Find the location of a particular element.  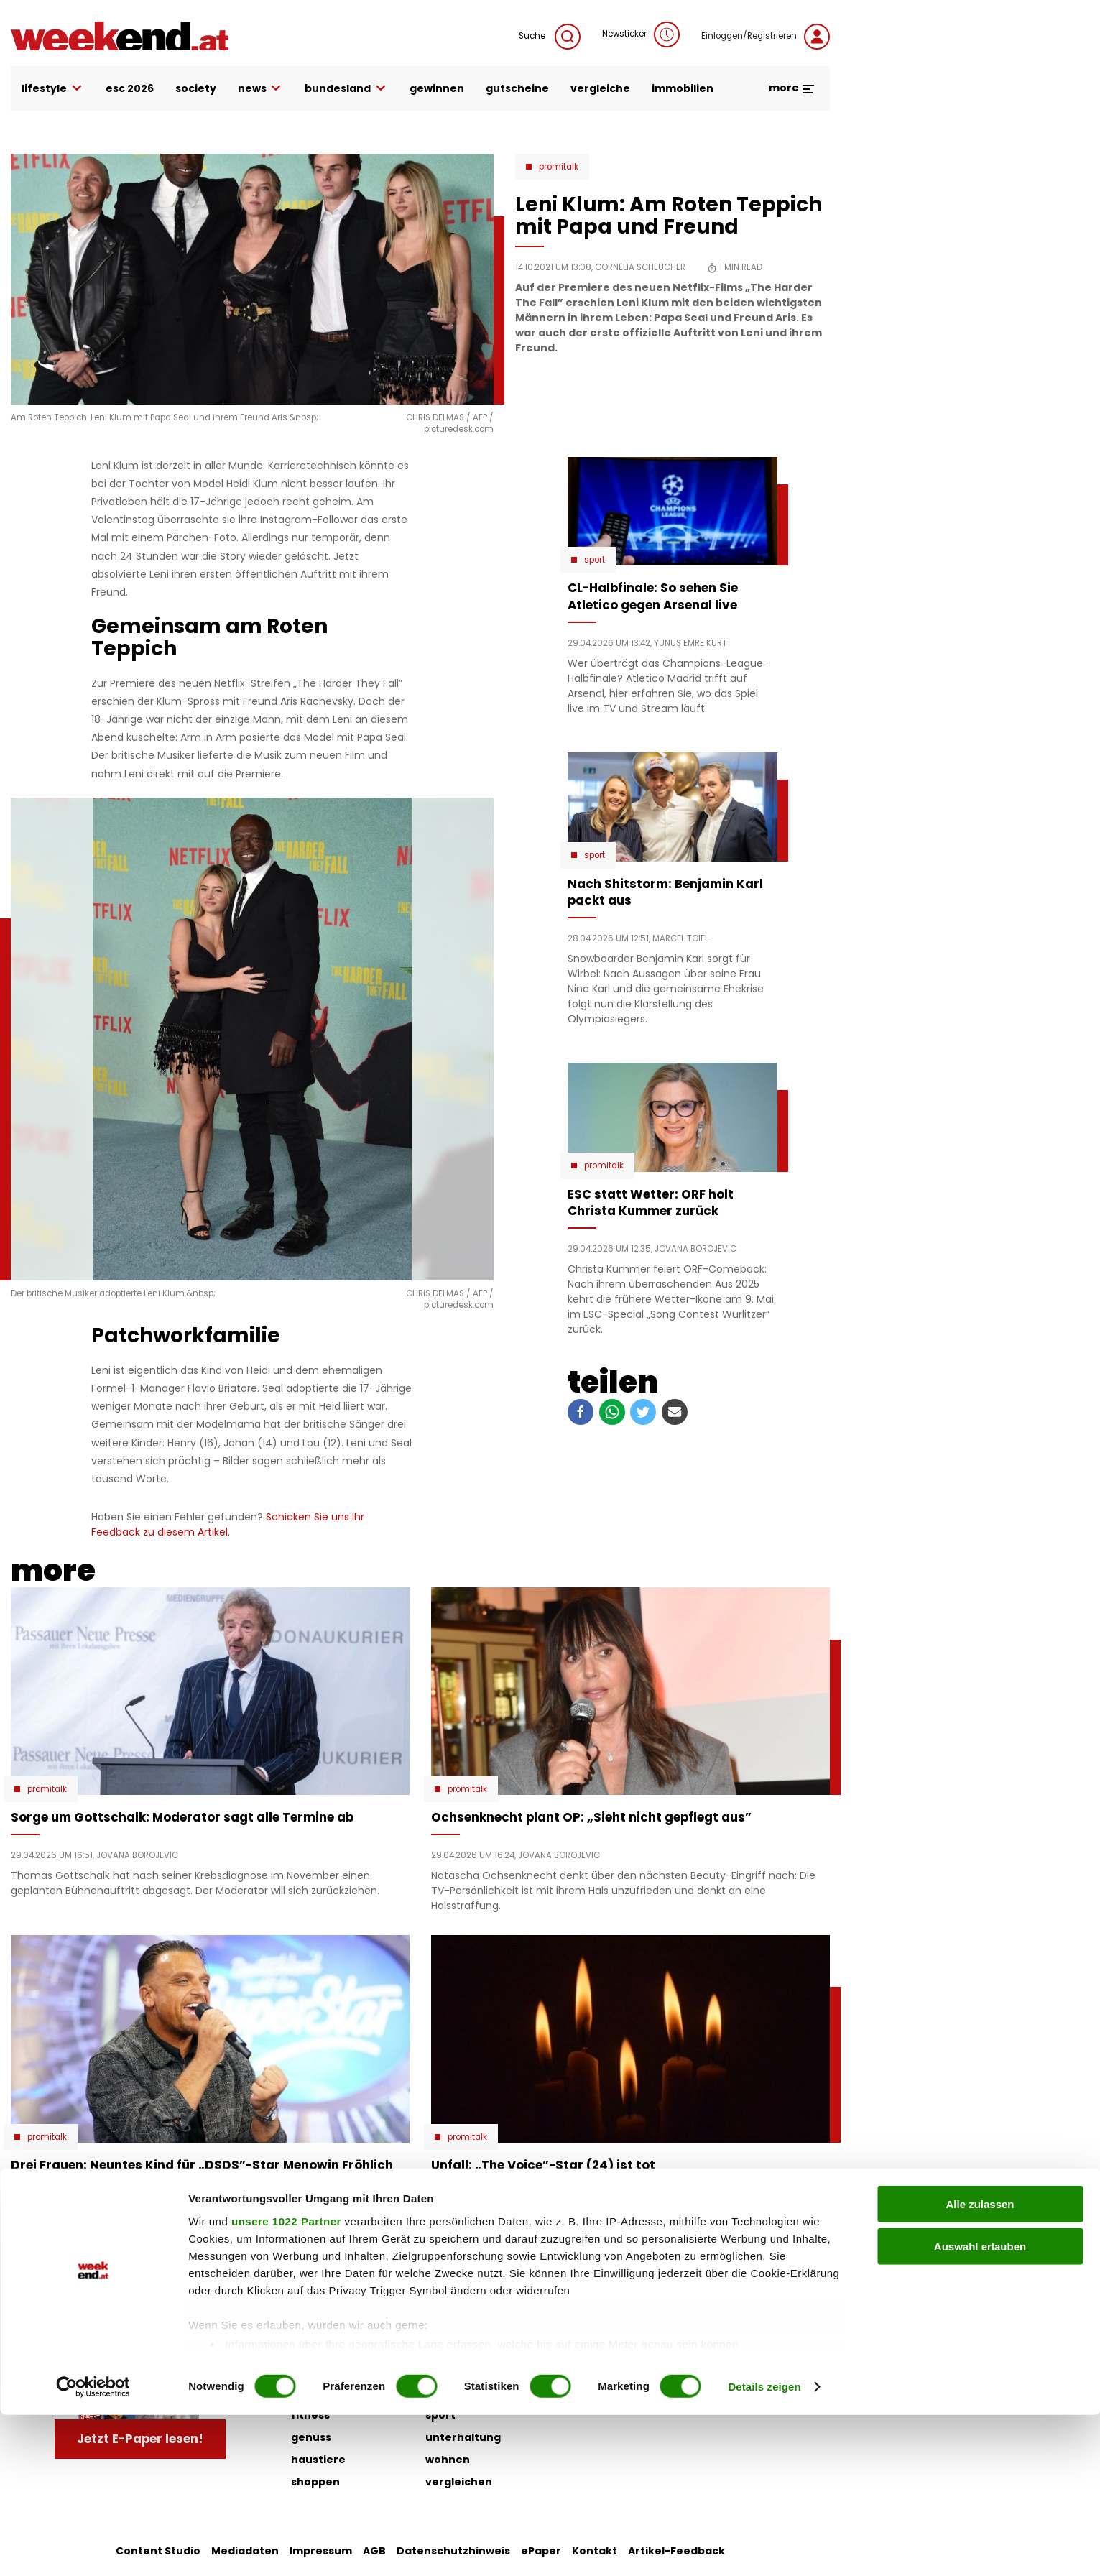

Auswahl erlauben is located at coordinates (980, 2407).